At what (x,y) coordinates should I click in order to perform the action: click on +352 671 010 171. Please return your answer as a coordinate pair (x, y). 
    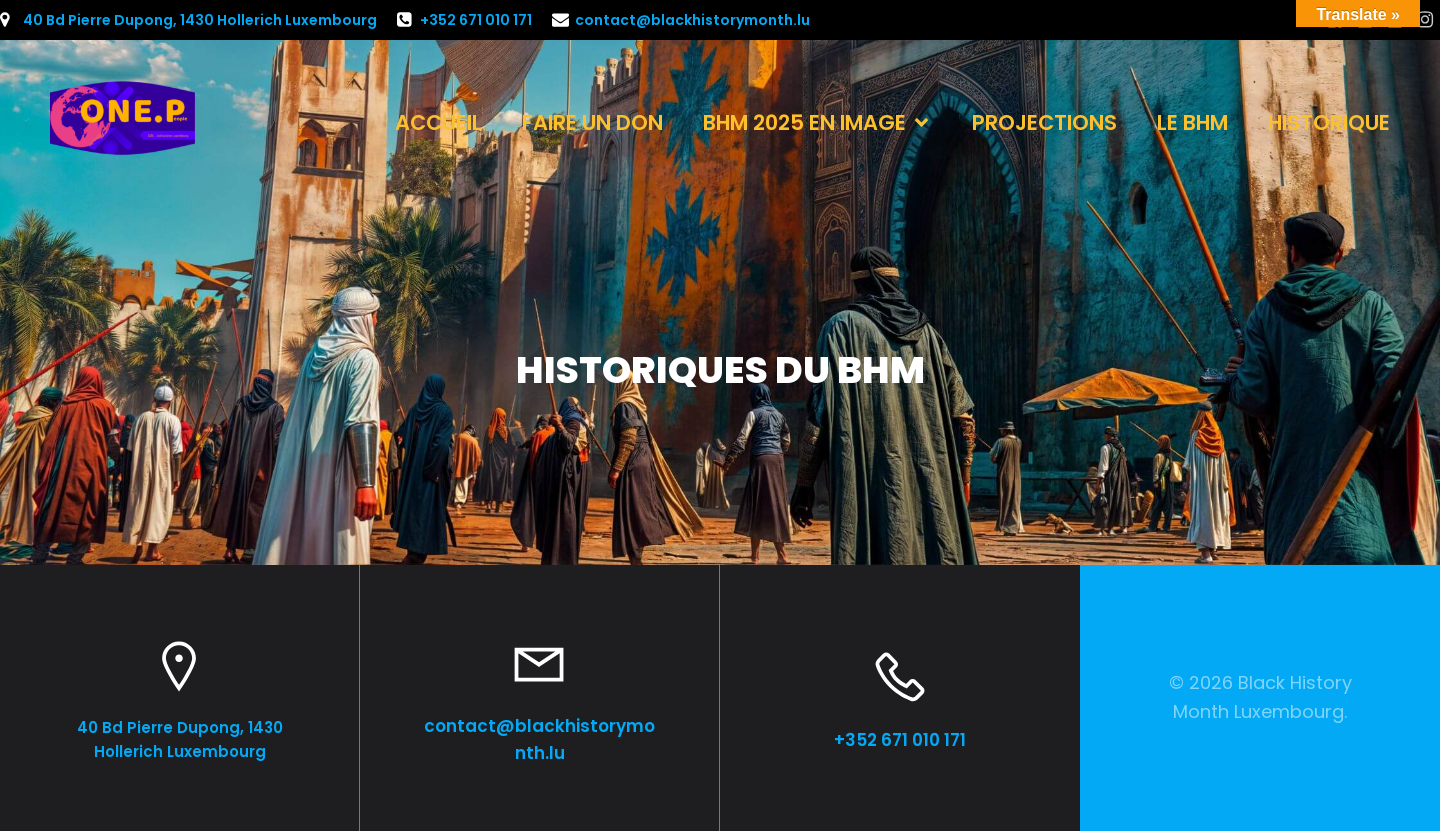
    Looking at the image, I should click on (476, 20).